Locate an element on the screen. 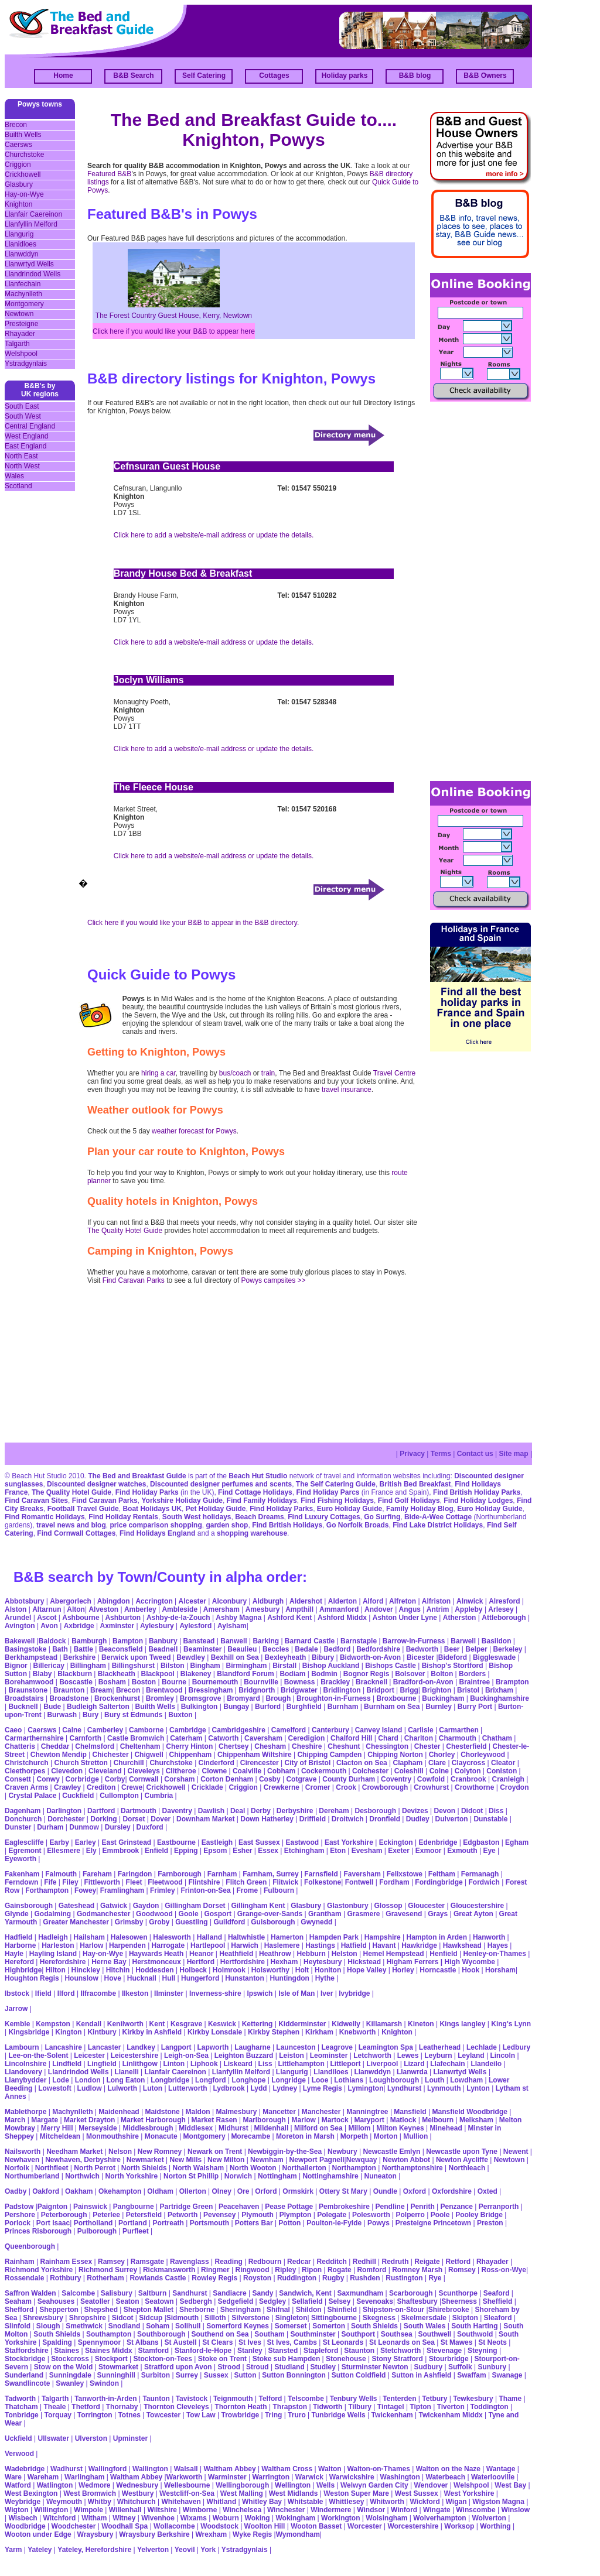 The height and width of the screenshot is (2576, 600). Chippenham Wiltshire is located at coordinates (254, 1755).